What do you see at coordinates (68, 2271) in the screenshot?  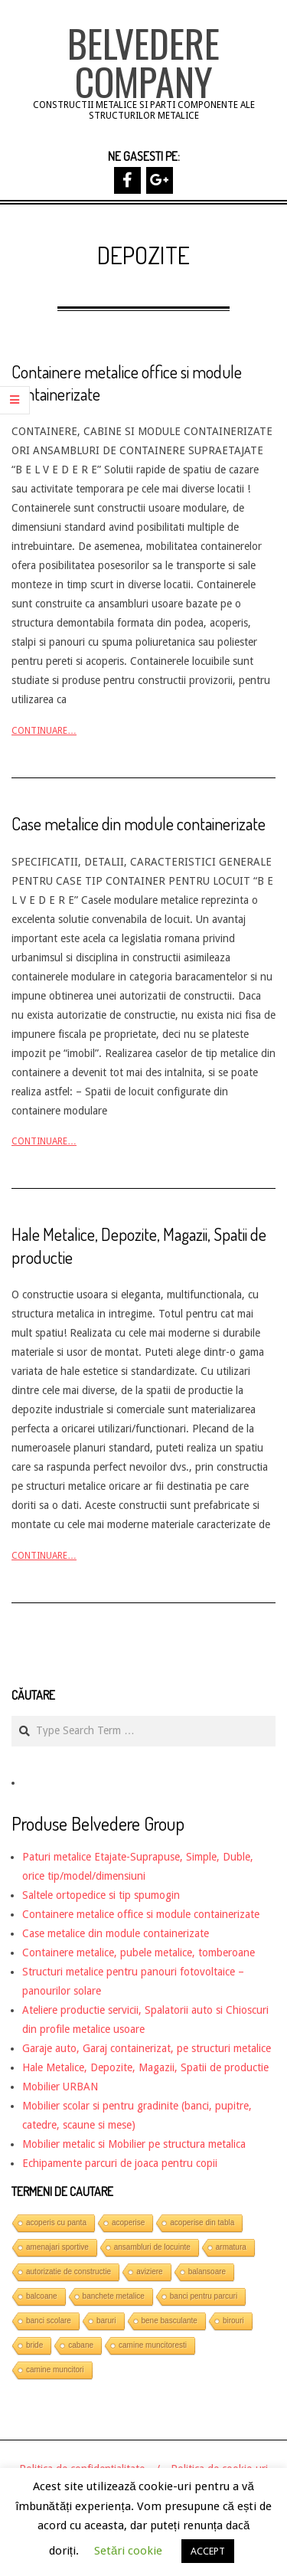 I see `autorizatie de constructie` at bounding box center [68, 2271].